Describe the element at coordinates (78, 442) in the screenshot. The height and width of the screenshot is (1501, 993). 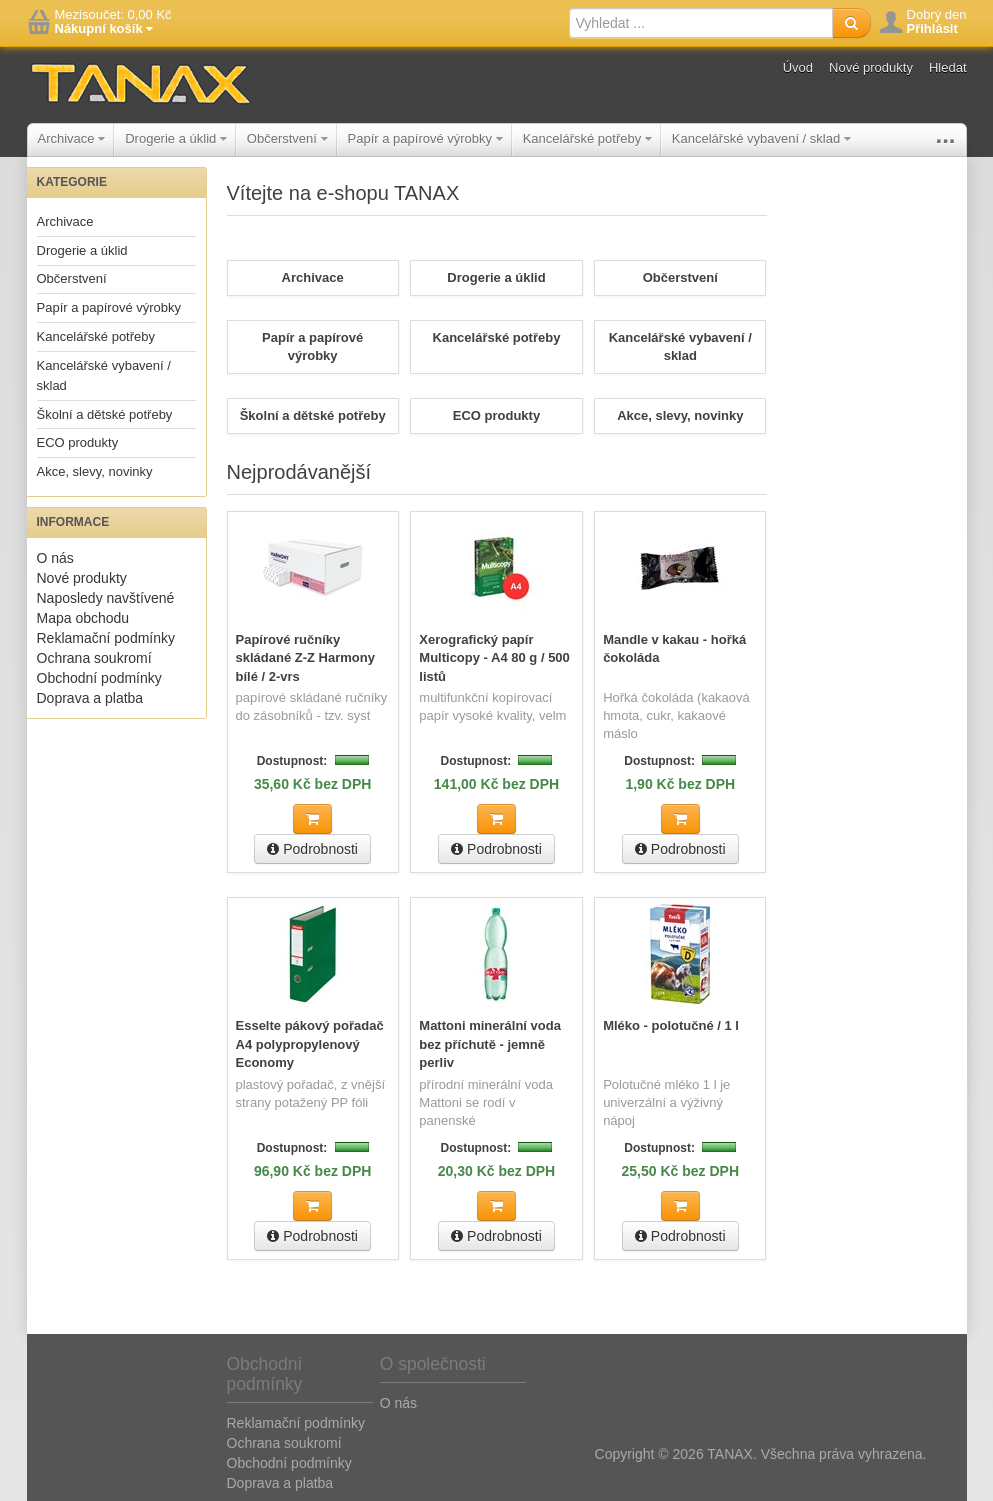
I see `ECO produkty` at that location.